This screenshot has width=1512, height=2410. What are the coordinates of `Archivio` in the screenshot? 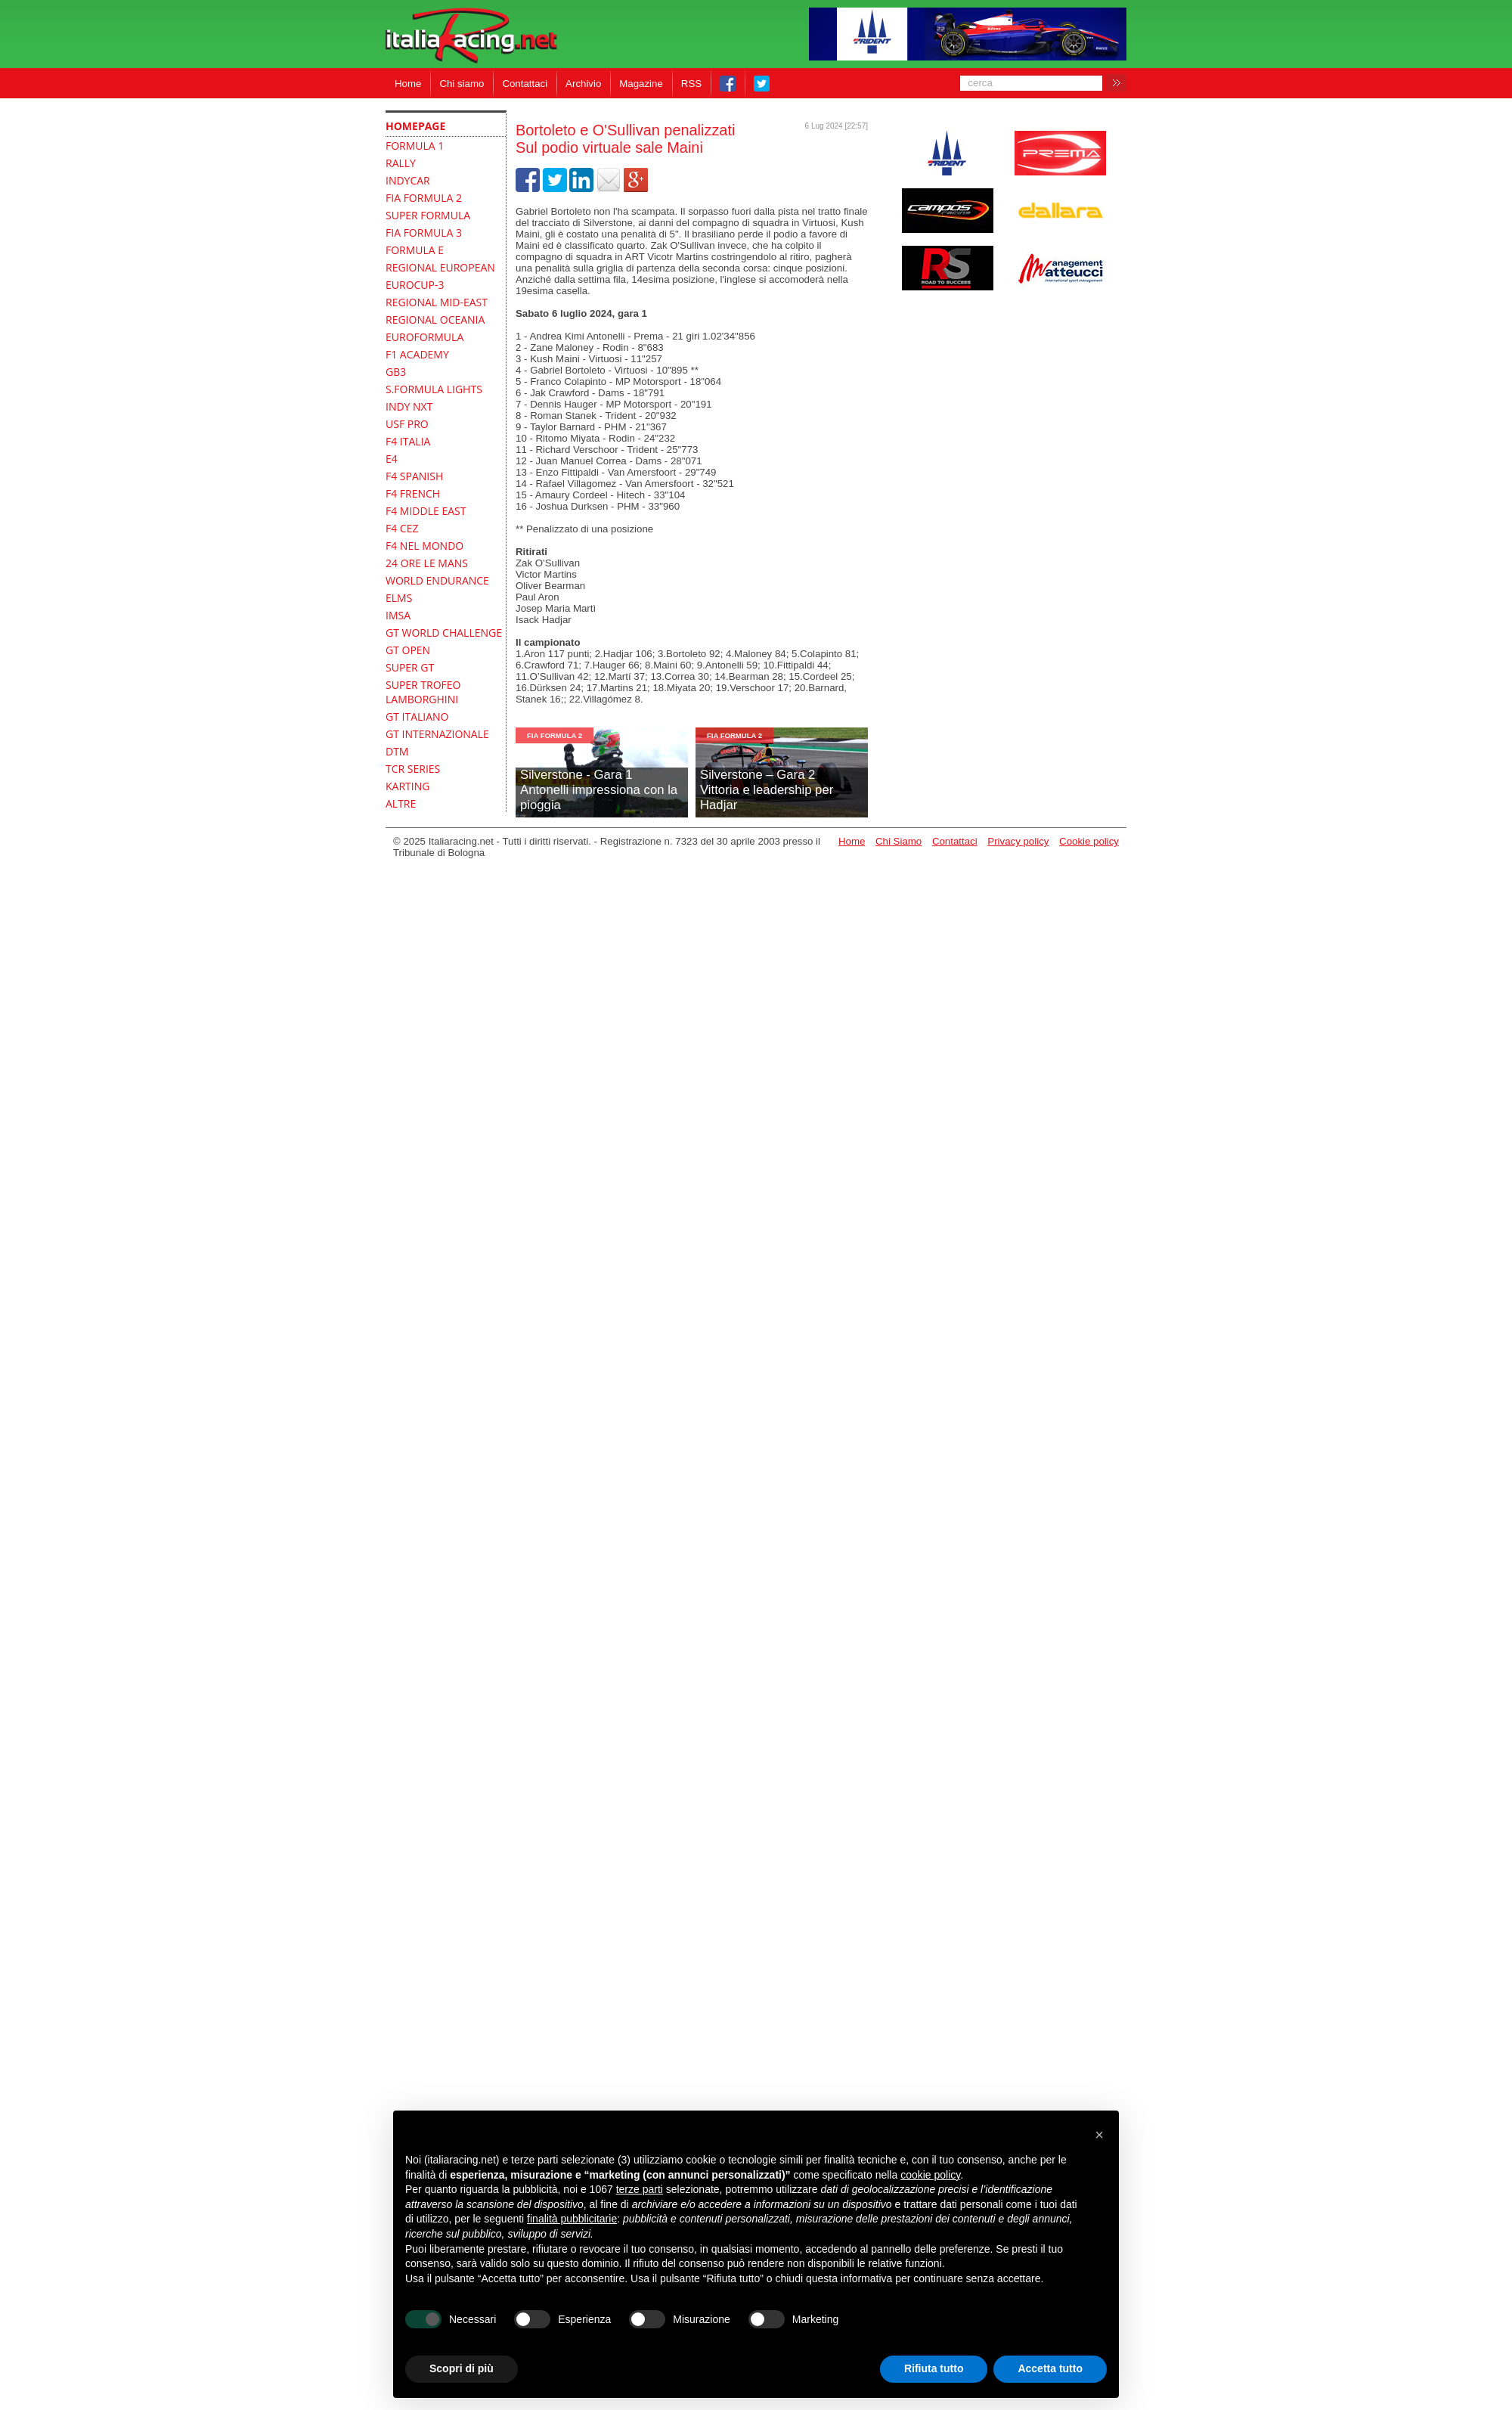 It's located at (583, 83).